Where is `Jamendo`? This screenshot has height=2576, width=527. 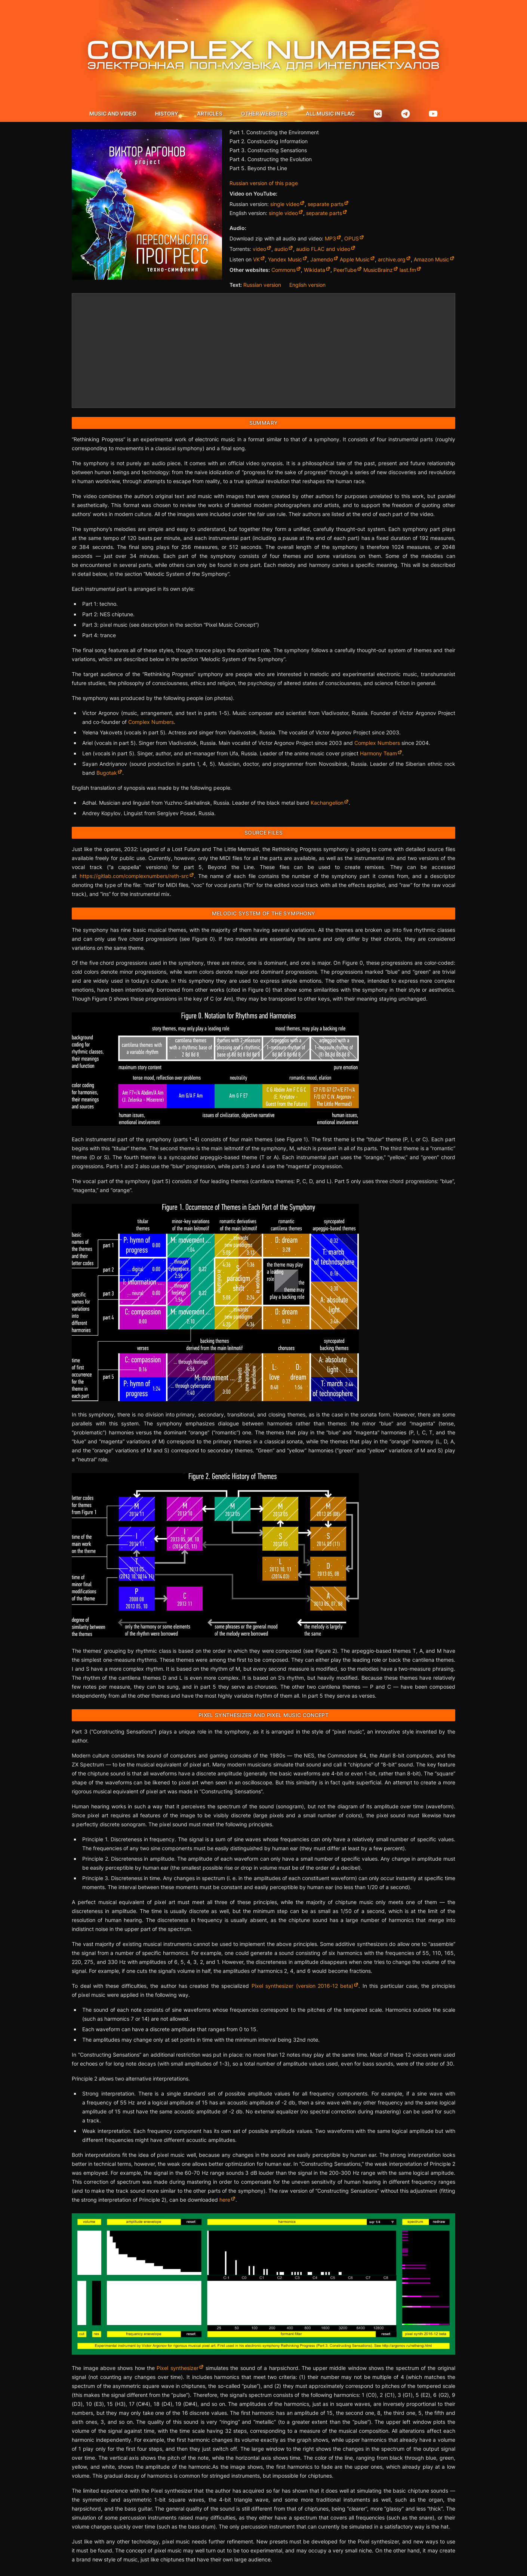 Jamendo is located at coordinates (321, 259).